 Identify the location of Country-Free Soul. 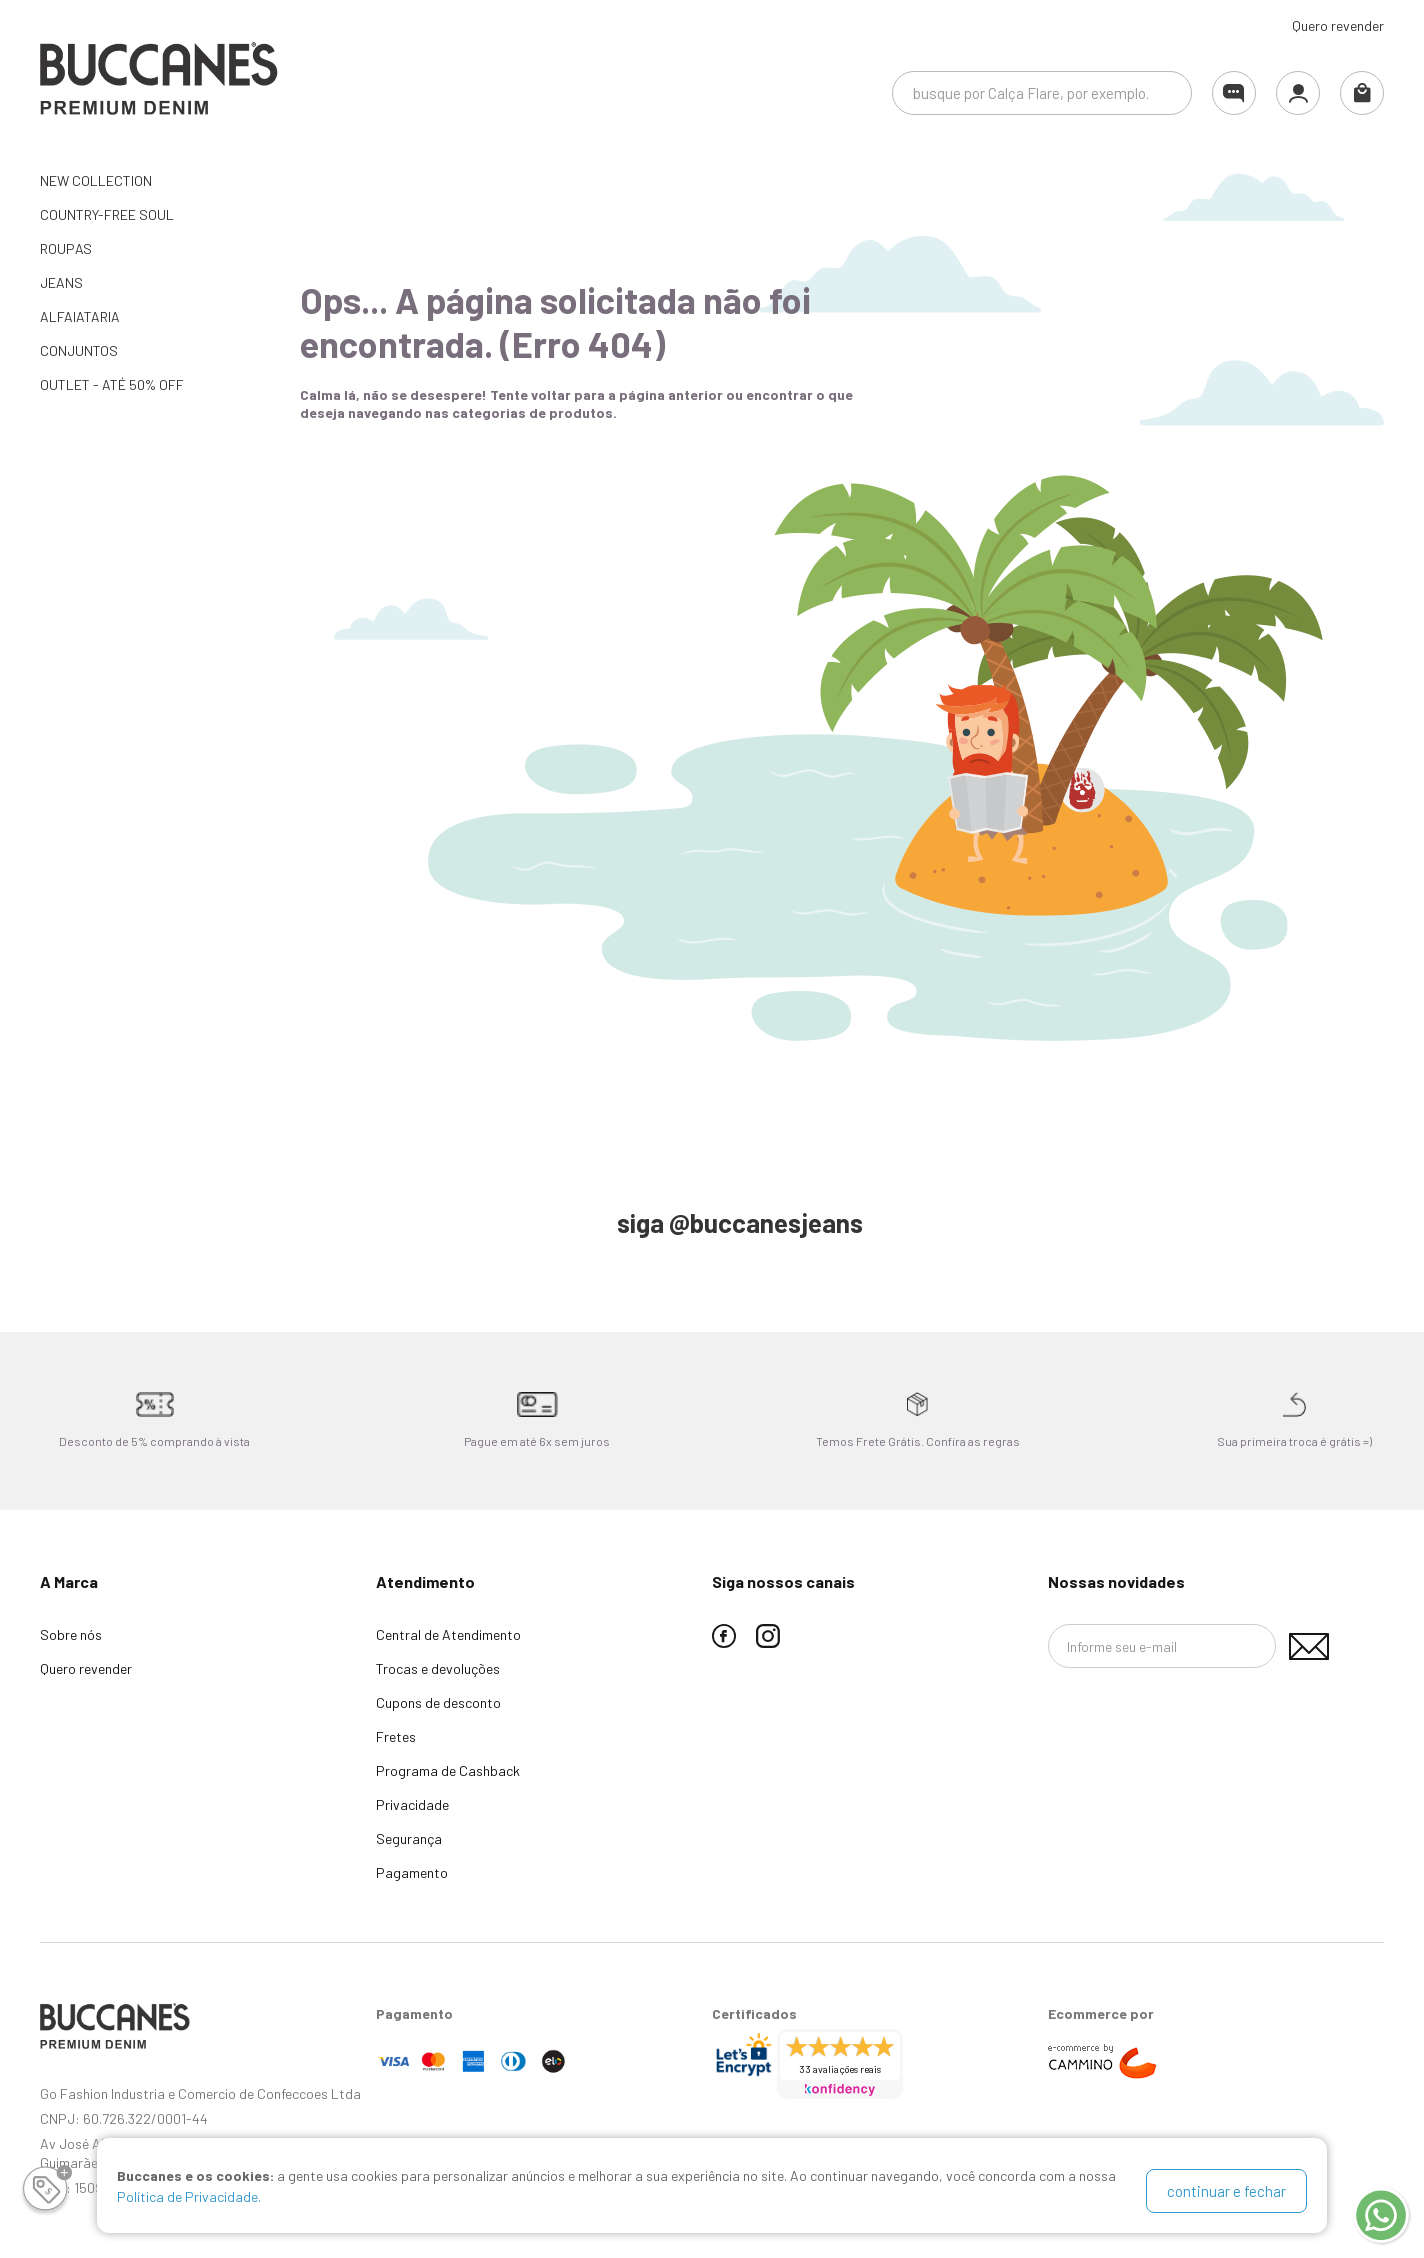
(107, 214).